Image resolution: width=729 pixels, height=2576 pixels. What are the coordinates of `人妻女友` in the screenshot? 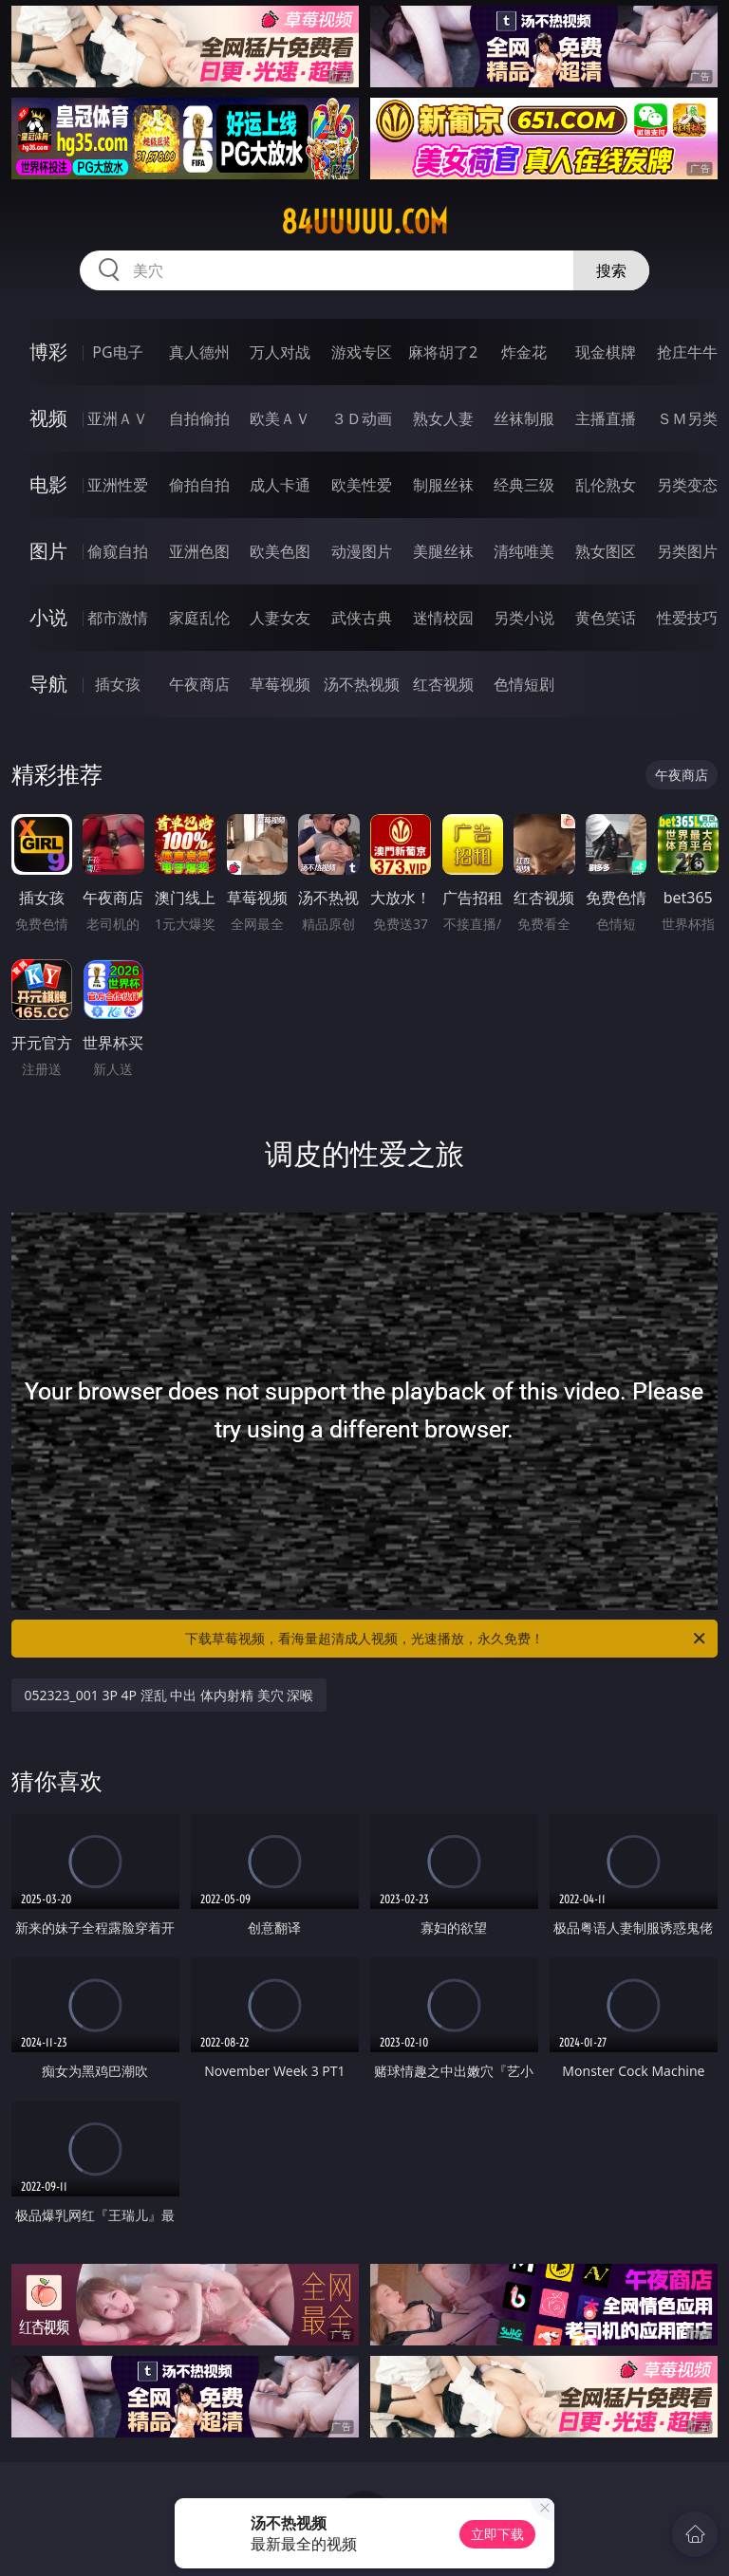 It's located at (280, 617).